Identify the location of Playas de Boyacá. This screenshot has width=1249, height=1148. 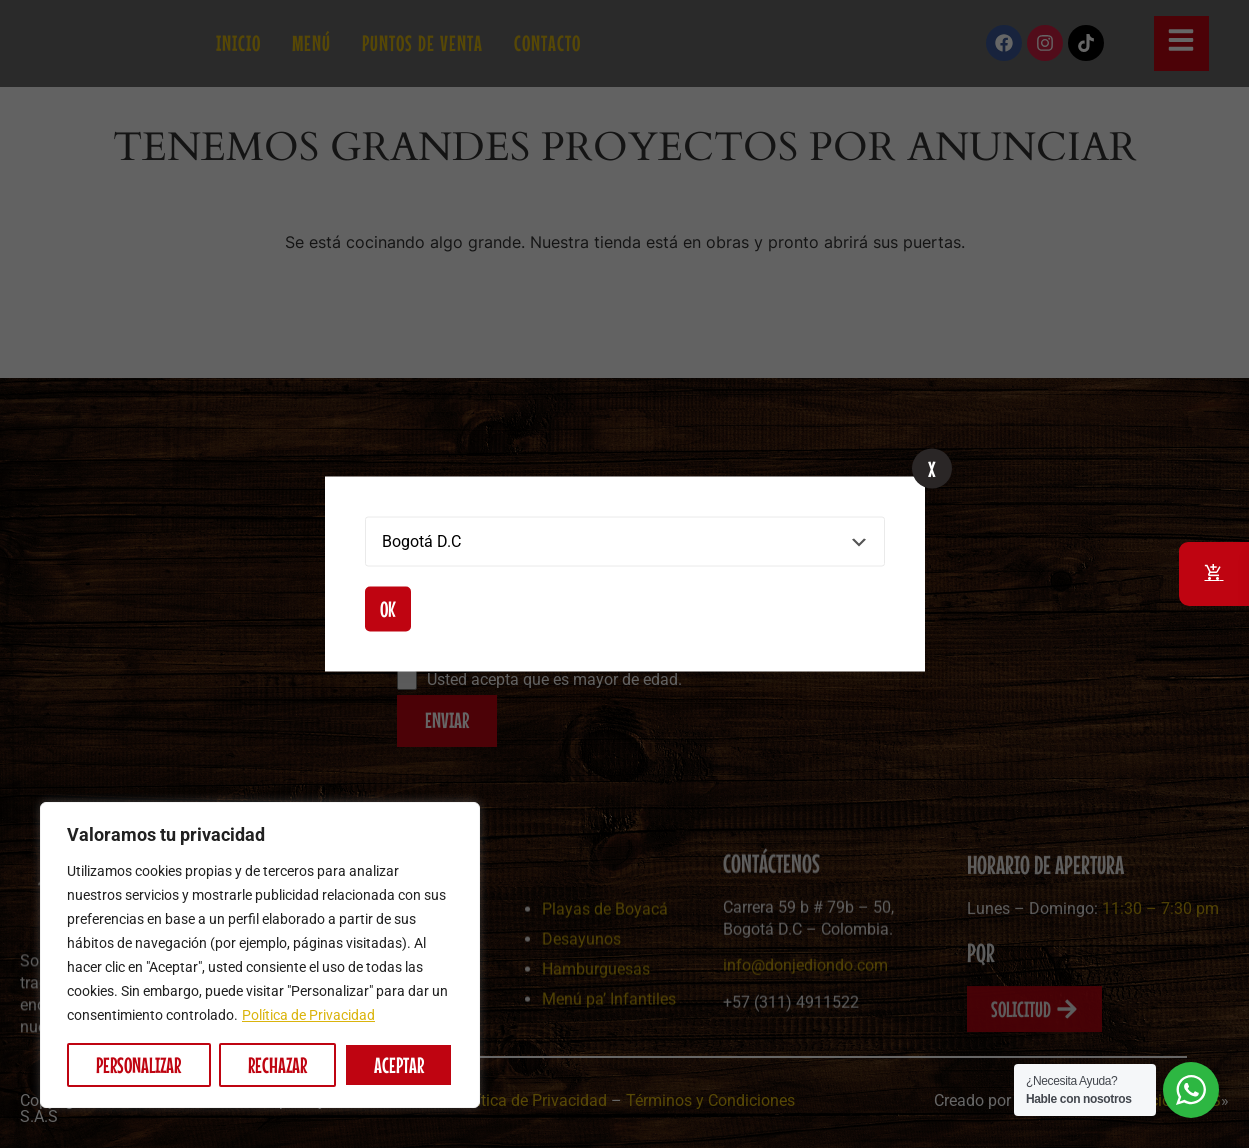
(605, 989).